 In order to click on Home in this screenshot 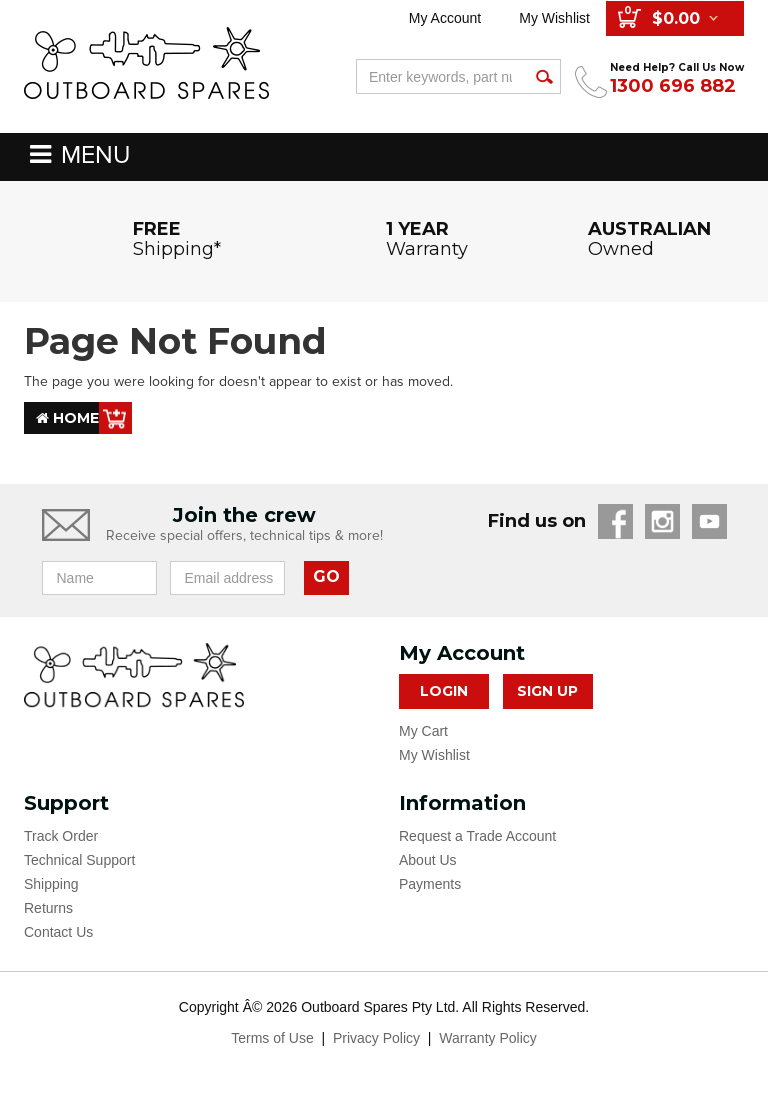, I will do `click(67, 418)`.